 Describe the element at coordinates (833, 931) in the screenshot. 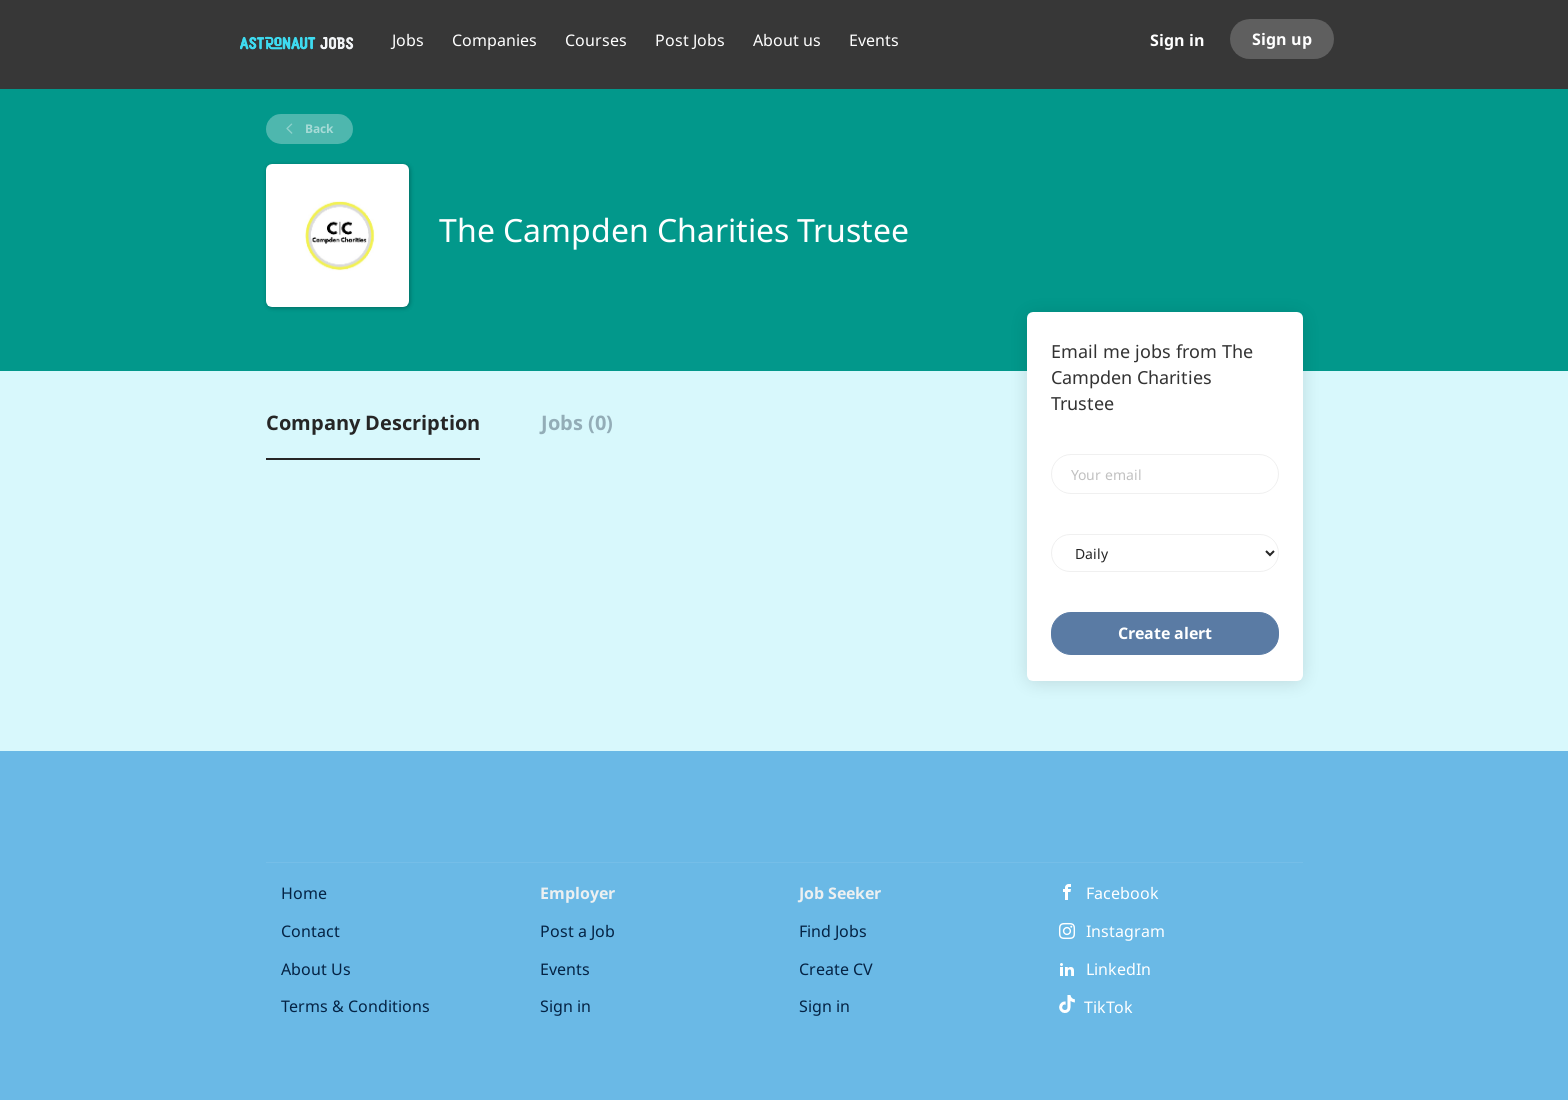

I see `Find Jobs` at that location.